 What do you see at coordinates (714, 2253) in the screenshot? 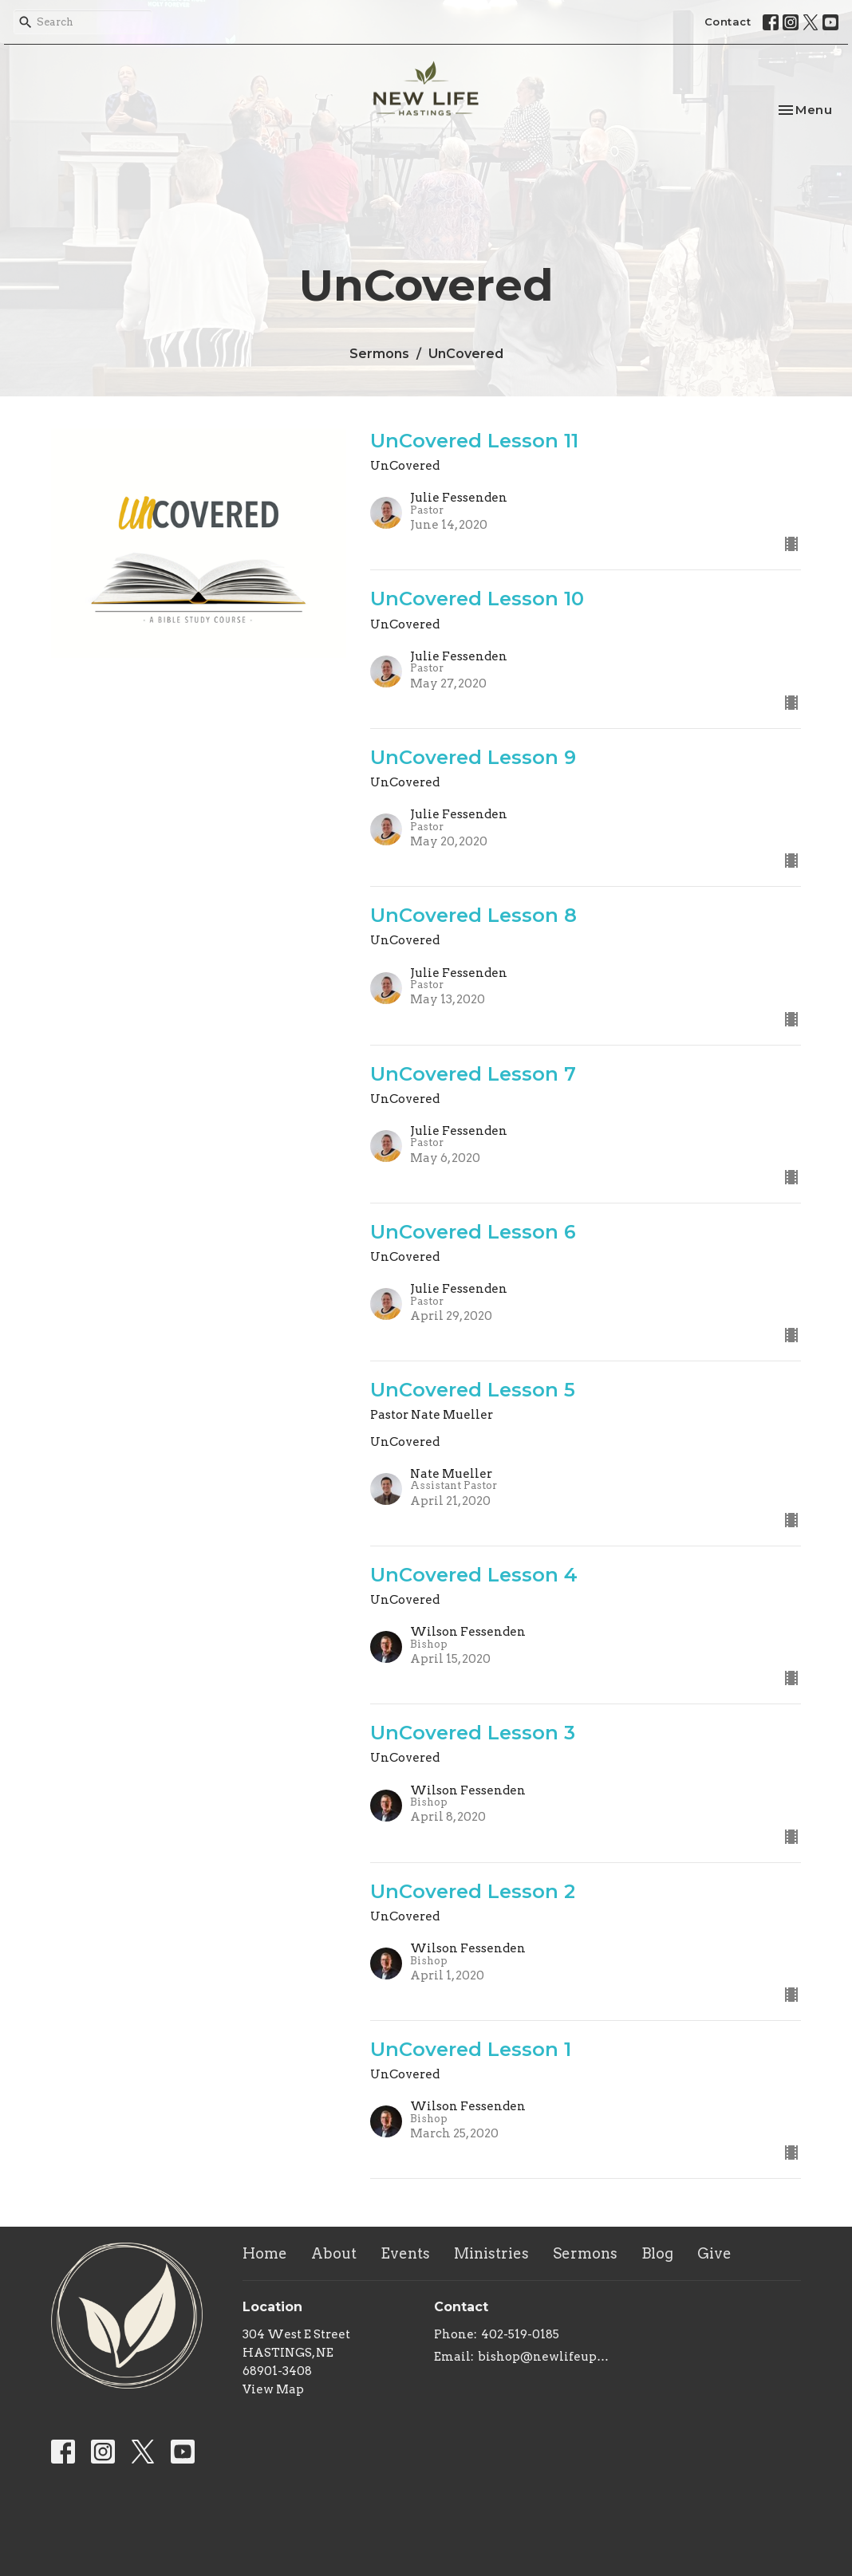
I see `Give` at bounding box center [714, 2253].